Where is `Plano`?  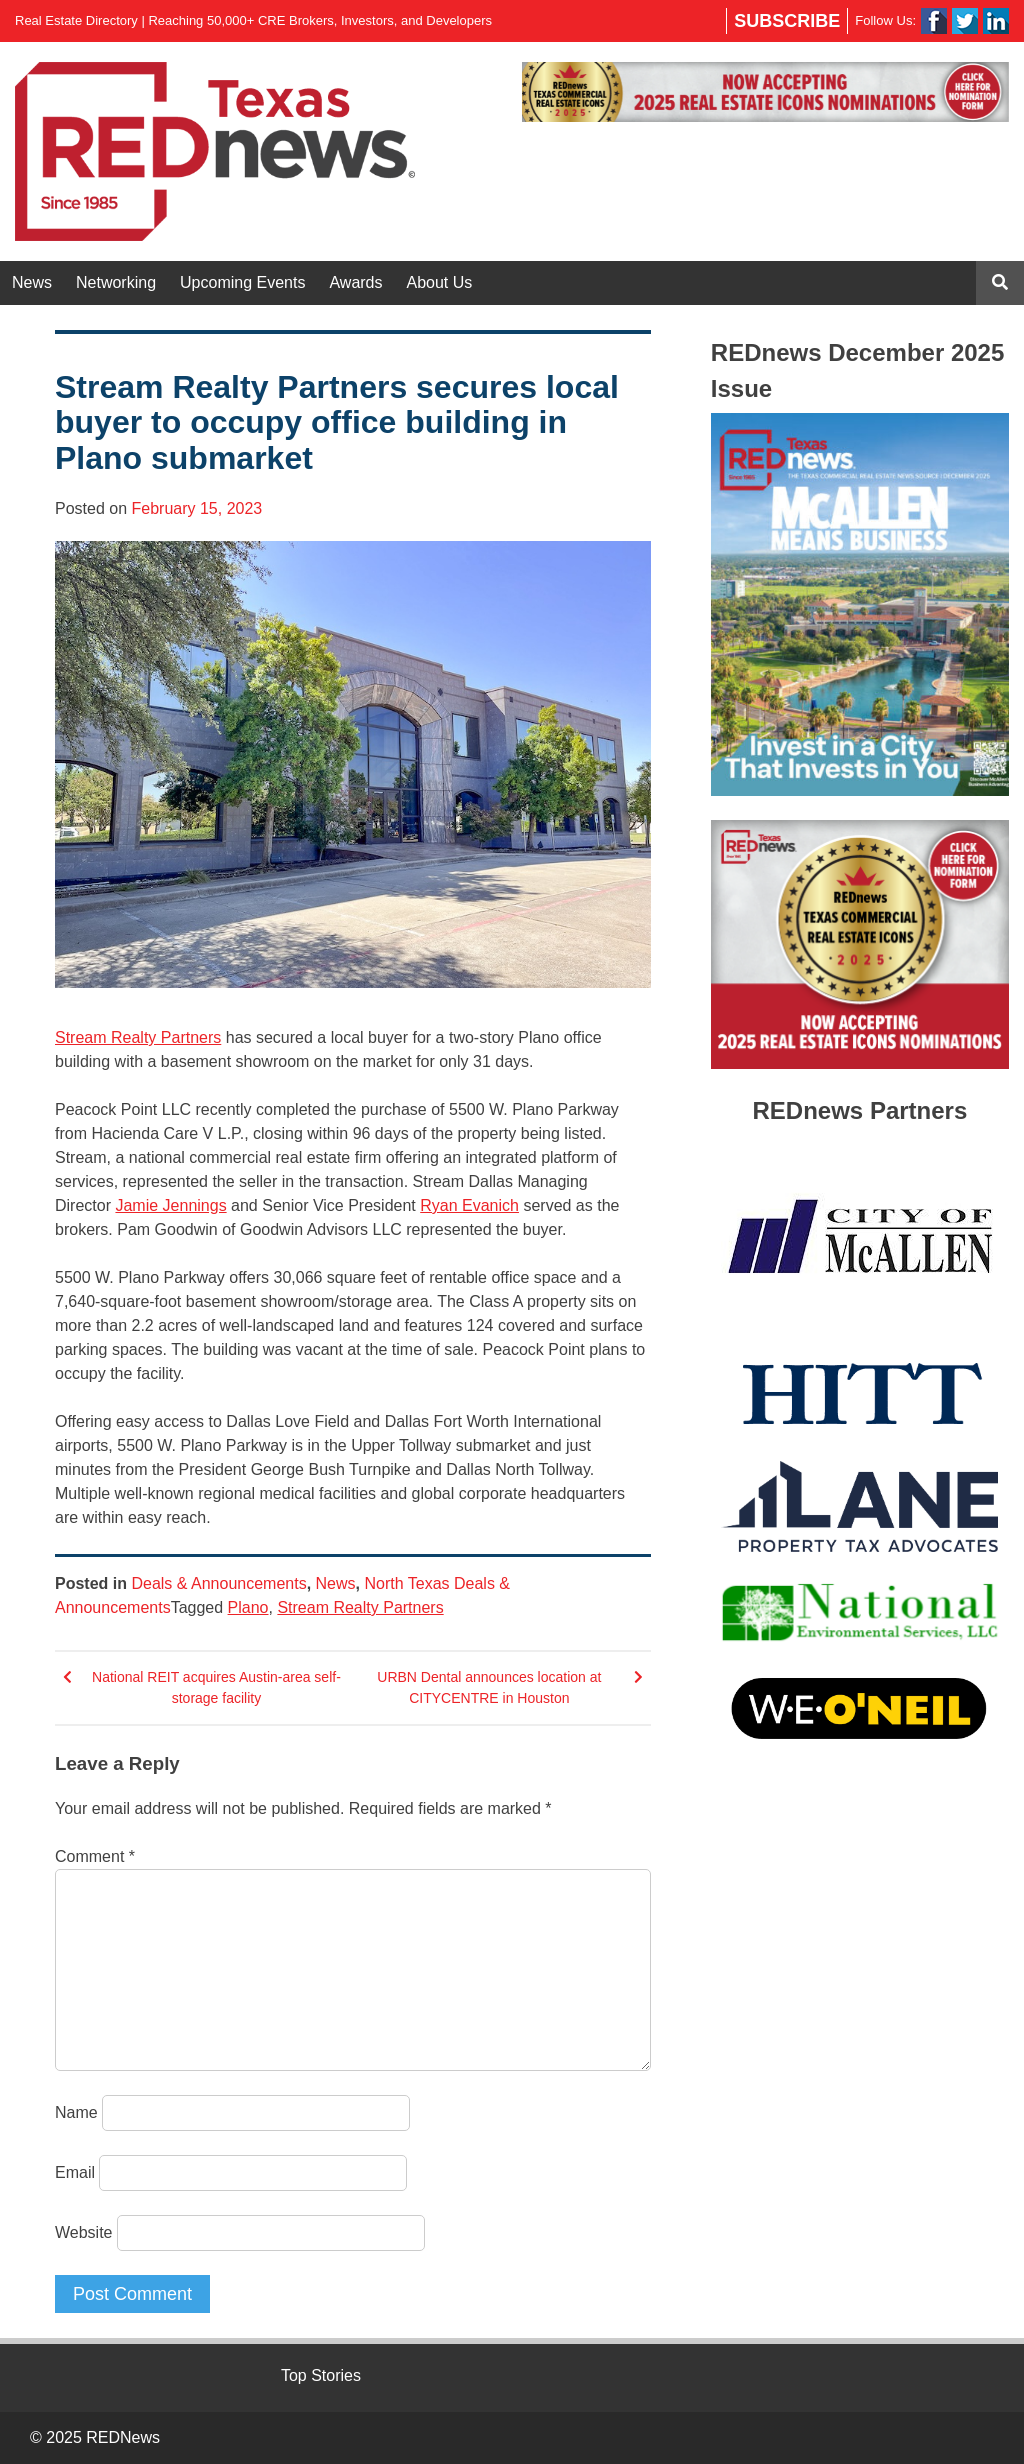 Plano is located at coordinates (248, 1607).